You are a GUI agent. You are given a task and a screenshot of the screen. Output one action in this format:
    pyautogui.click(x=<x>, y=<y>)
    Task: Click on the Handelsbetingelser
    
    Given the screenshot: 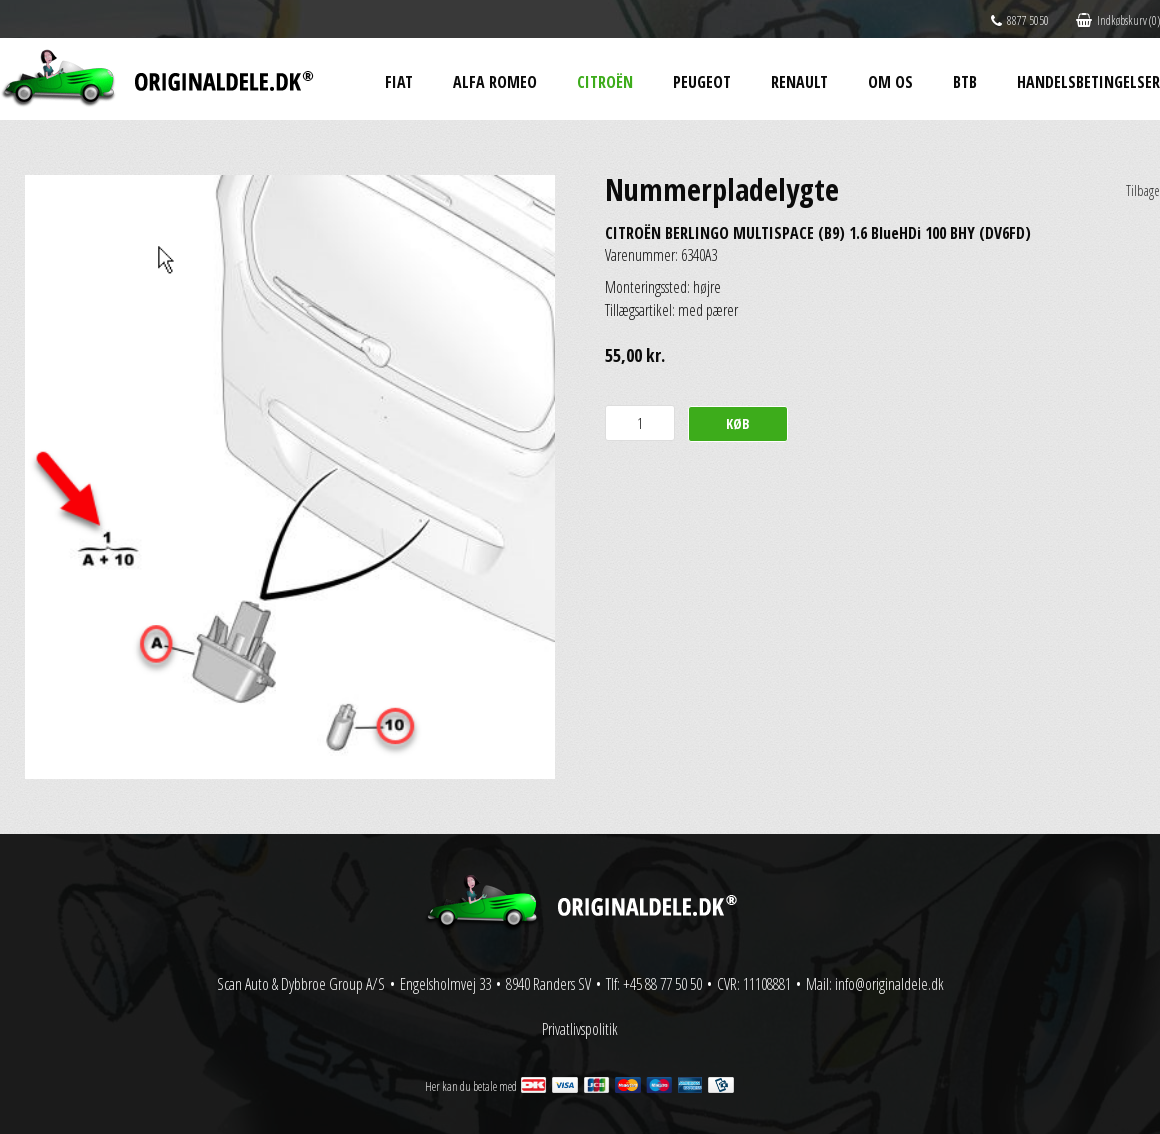 What is the action you would take?
    pyautogui.click(x=1088, y=82)
    